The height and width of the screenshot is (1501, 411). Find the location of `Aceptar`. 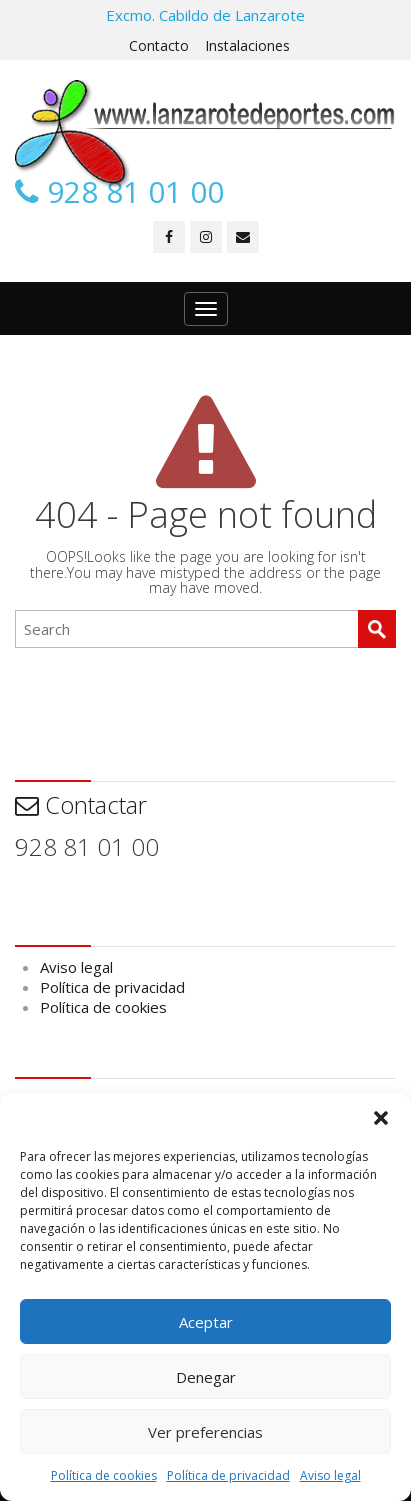

Aceptar is located at coordinates (206, 1322).